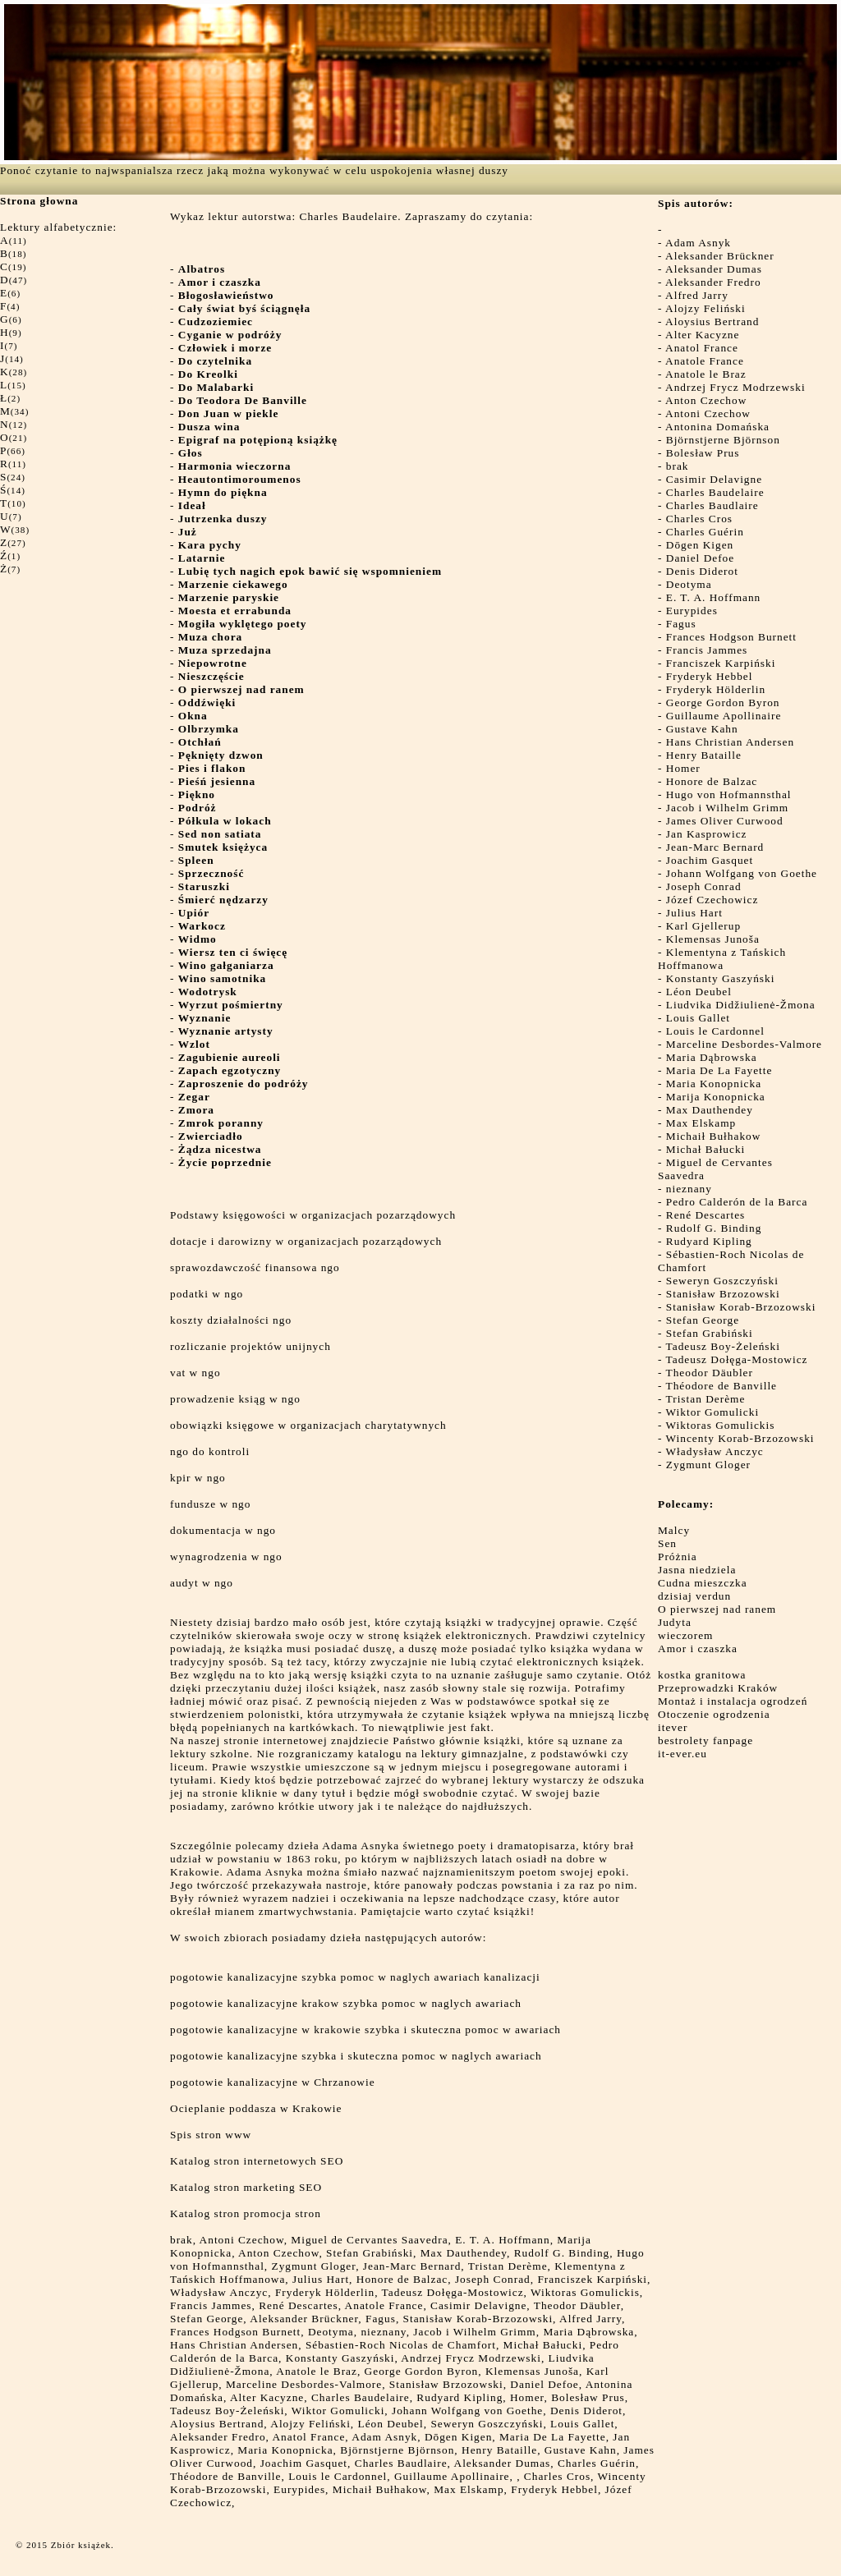 The height and width of the screenshot is (2576, 841). I want to click on Julius Hart, so click(694, 913).